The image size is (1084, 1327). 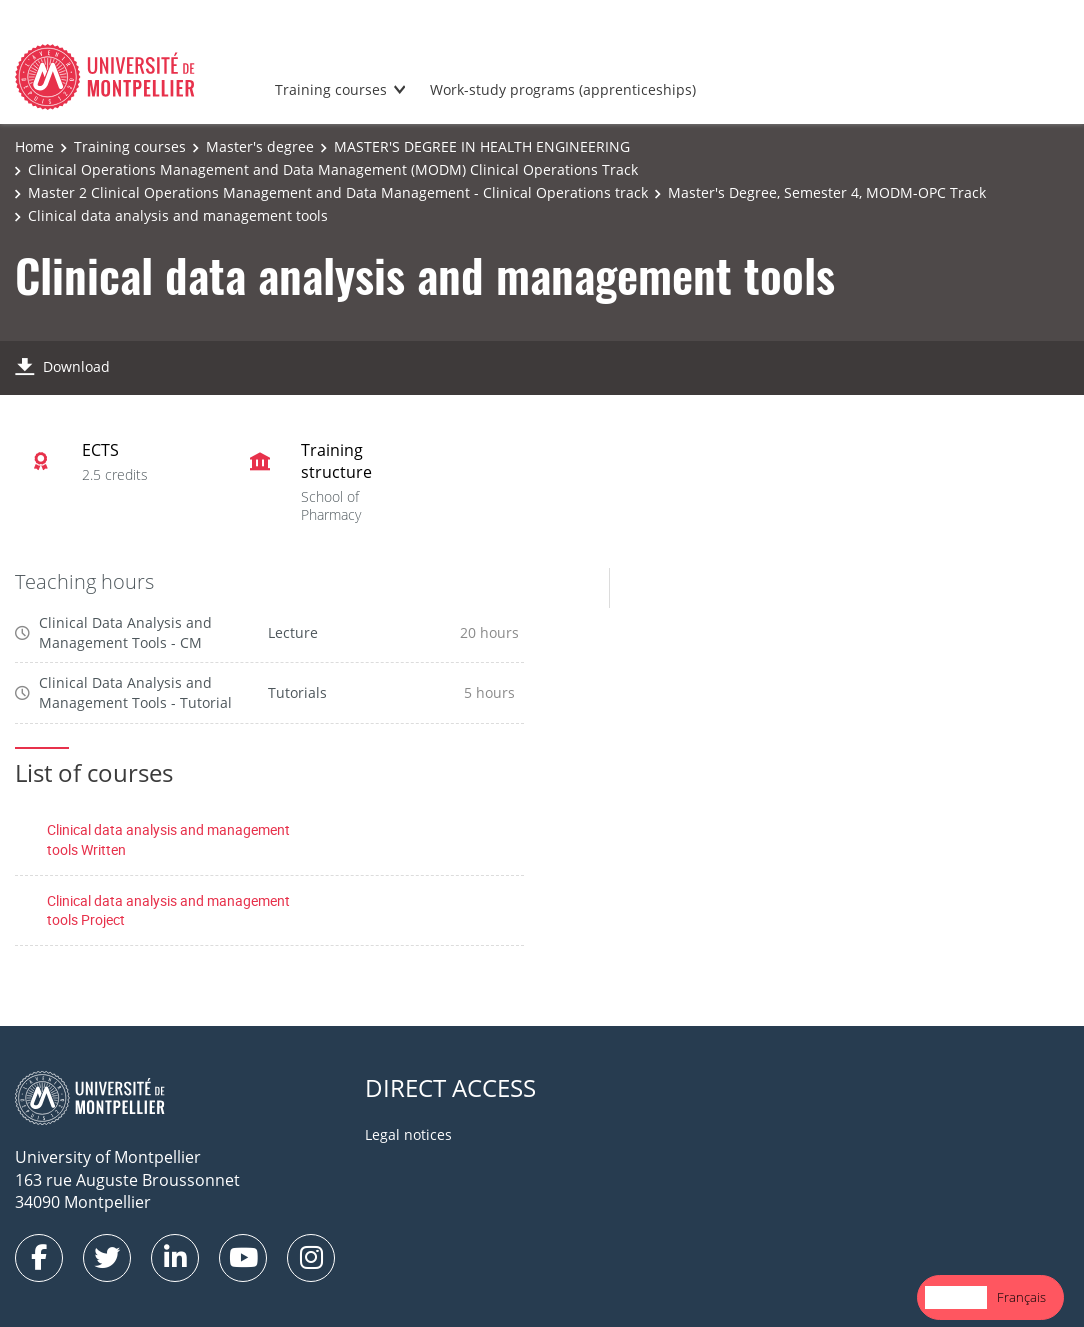 I want to click on Work-study programs (apprenticeships), so click(x=563, y=89).